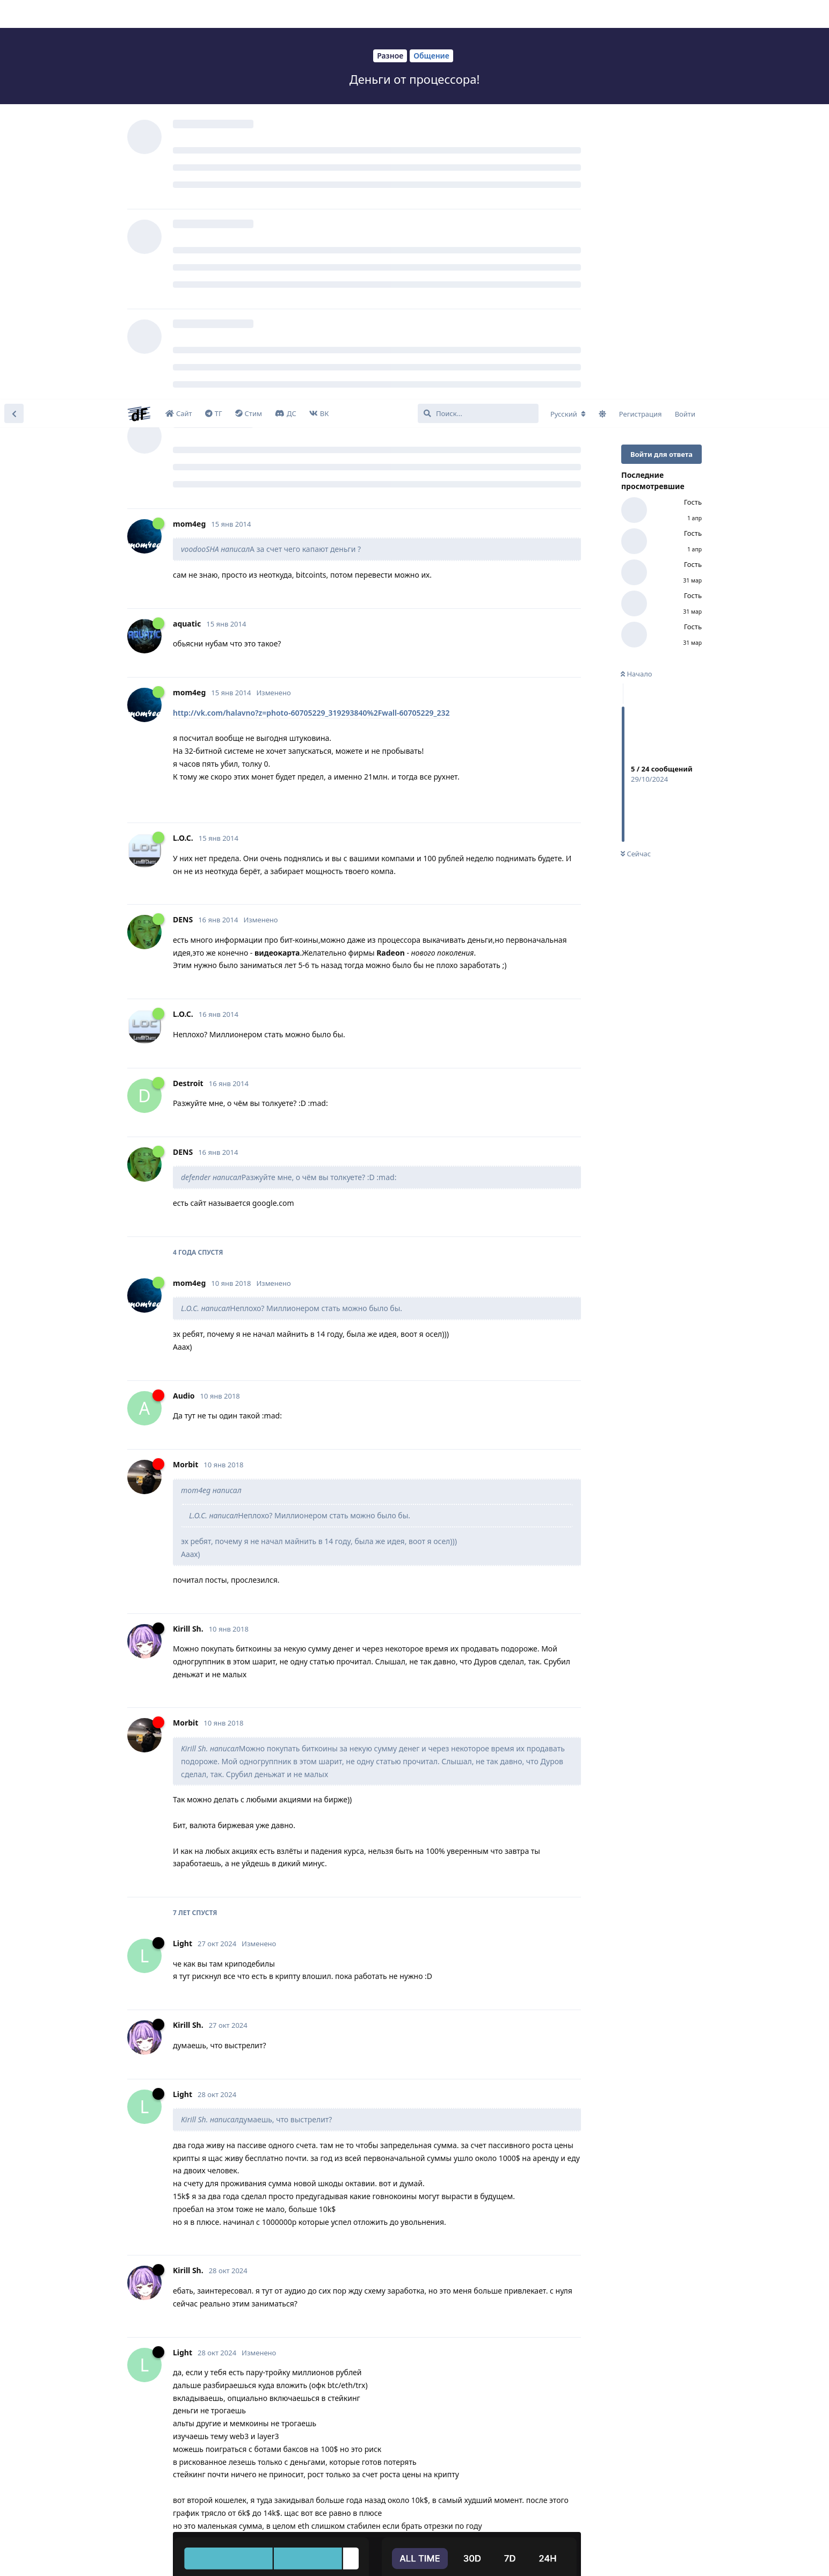  Describe the element at coordinates (214, 2556) in the screenshot. I see `Learn More [button]` at that location.